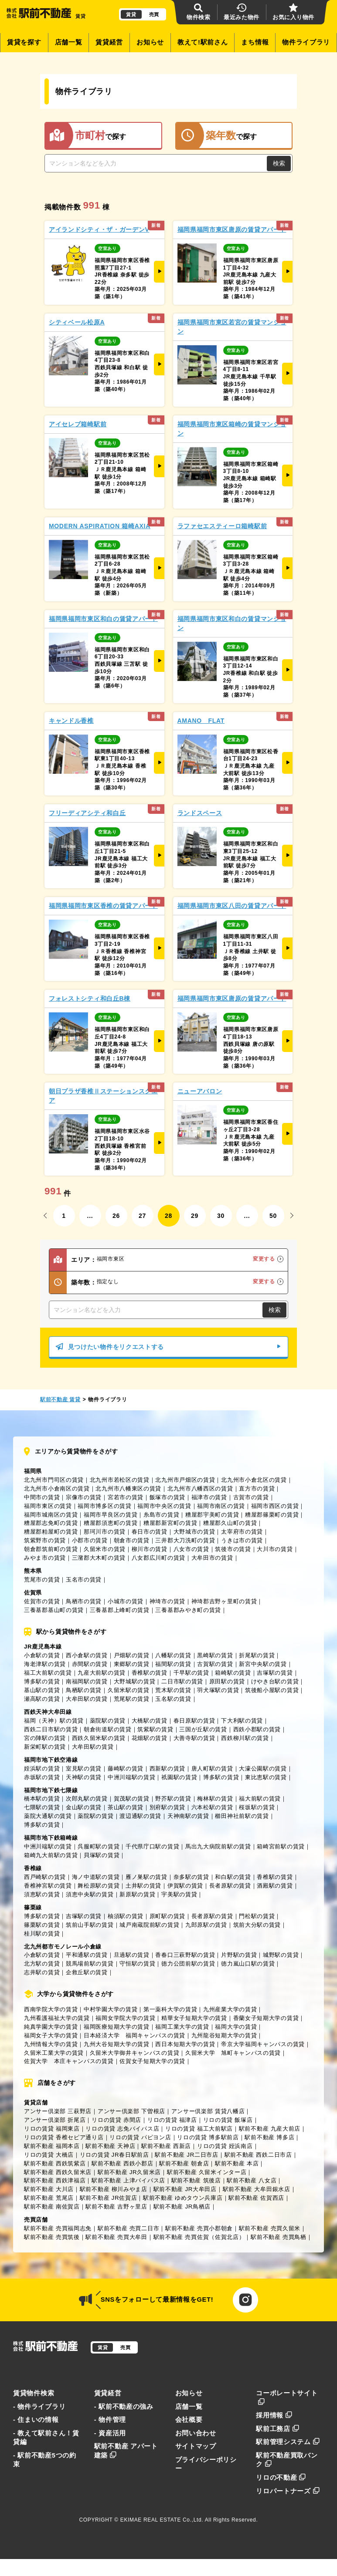 The image size is (337, 2576). Describe the element at coordinates (87, 1681) in the screenshot. I see `南福岡駅の賃貸` at that location.